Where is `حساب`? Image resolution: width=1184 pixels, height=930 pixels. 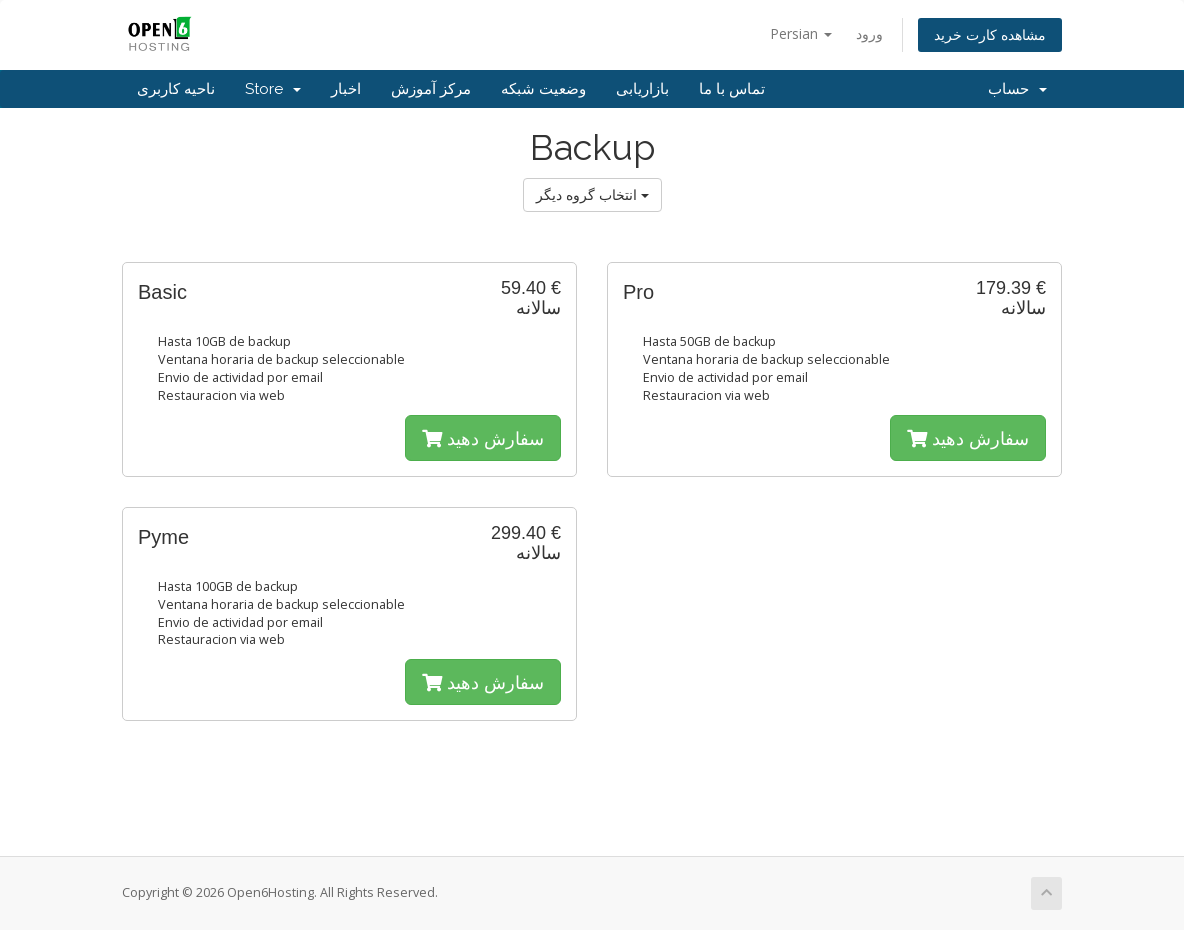 حساب is located at coordinates (1017, 89).